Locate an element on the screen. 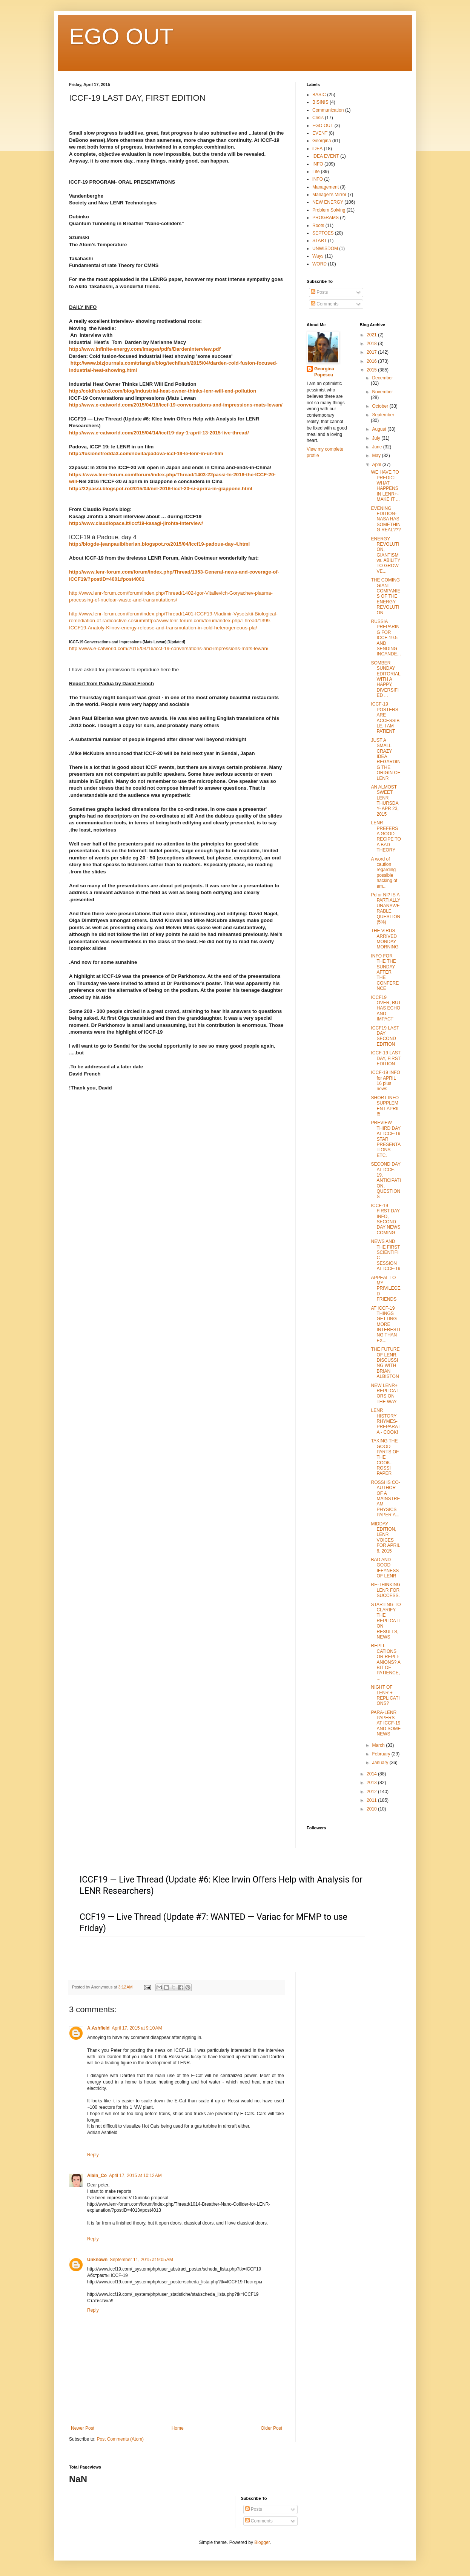 This screenshot has height=2576, width=470. JUST A SMALL CRAZY IDEA REGARDING THE ORIGIN OF LENR is located at coordinates (385, 759).